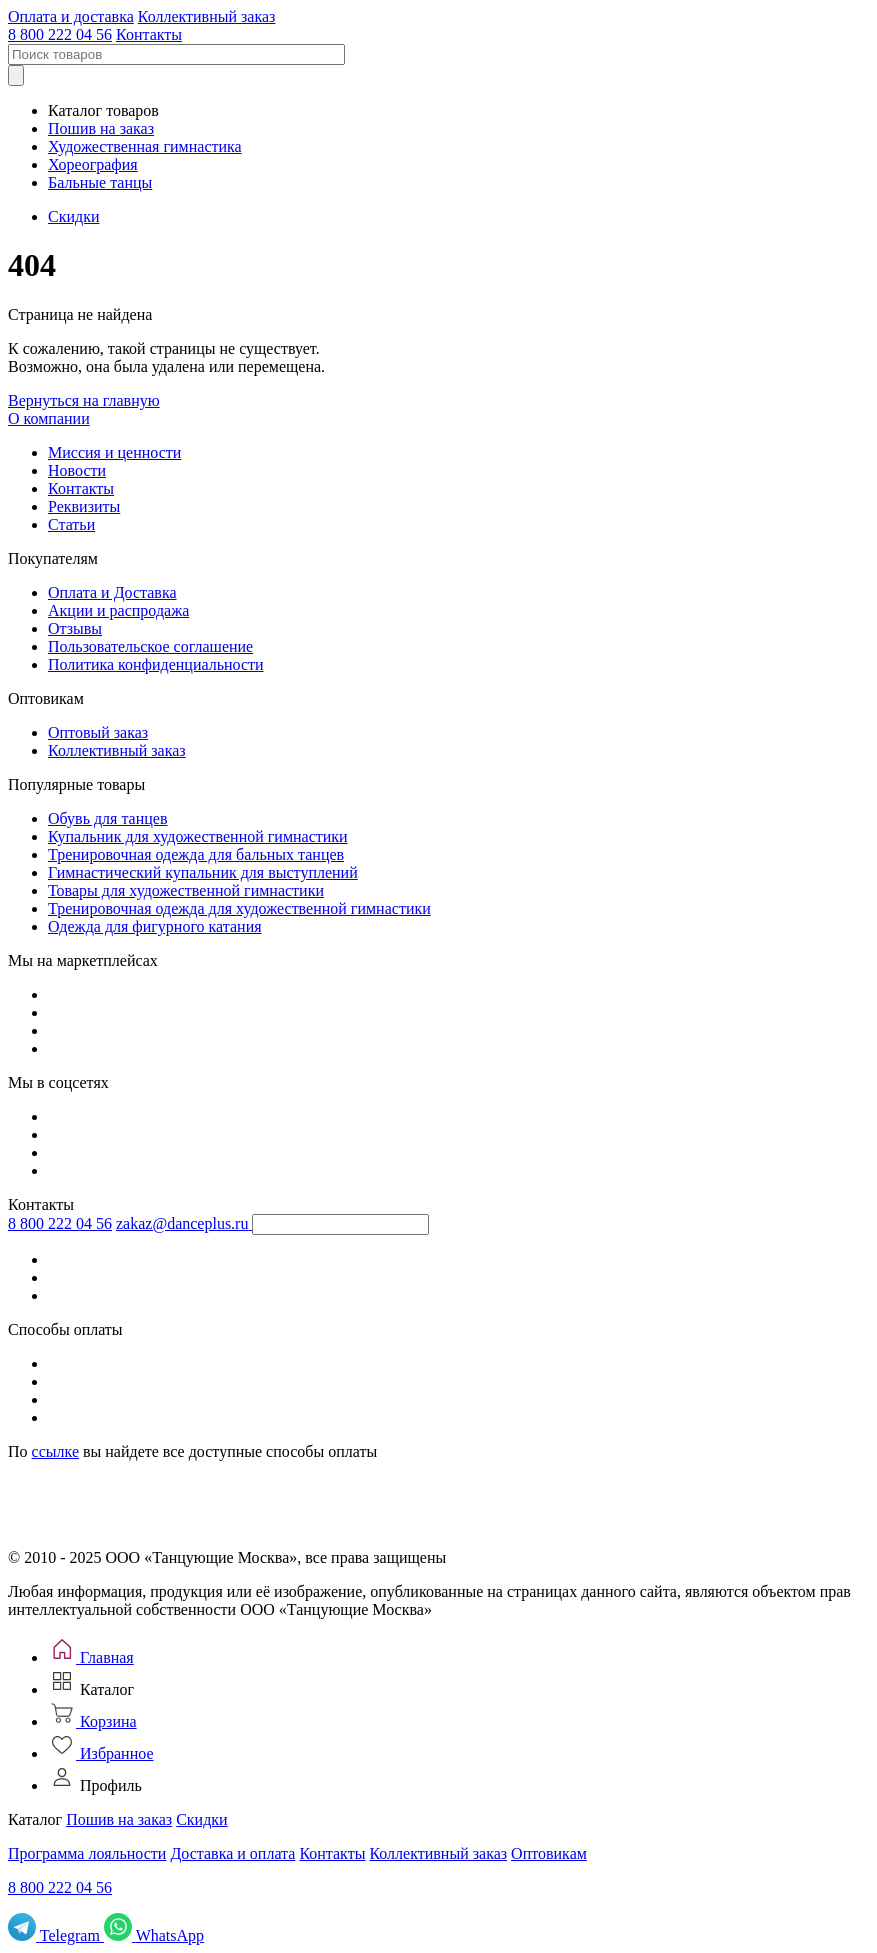  Describe the element at coordinates (101, 1753) in the screenshot. I see `[Избранное]` at that location.